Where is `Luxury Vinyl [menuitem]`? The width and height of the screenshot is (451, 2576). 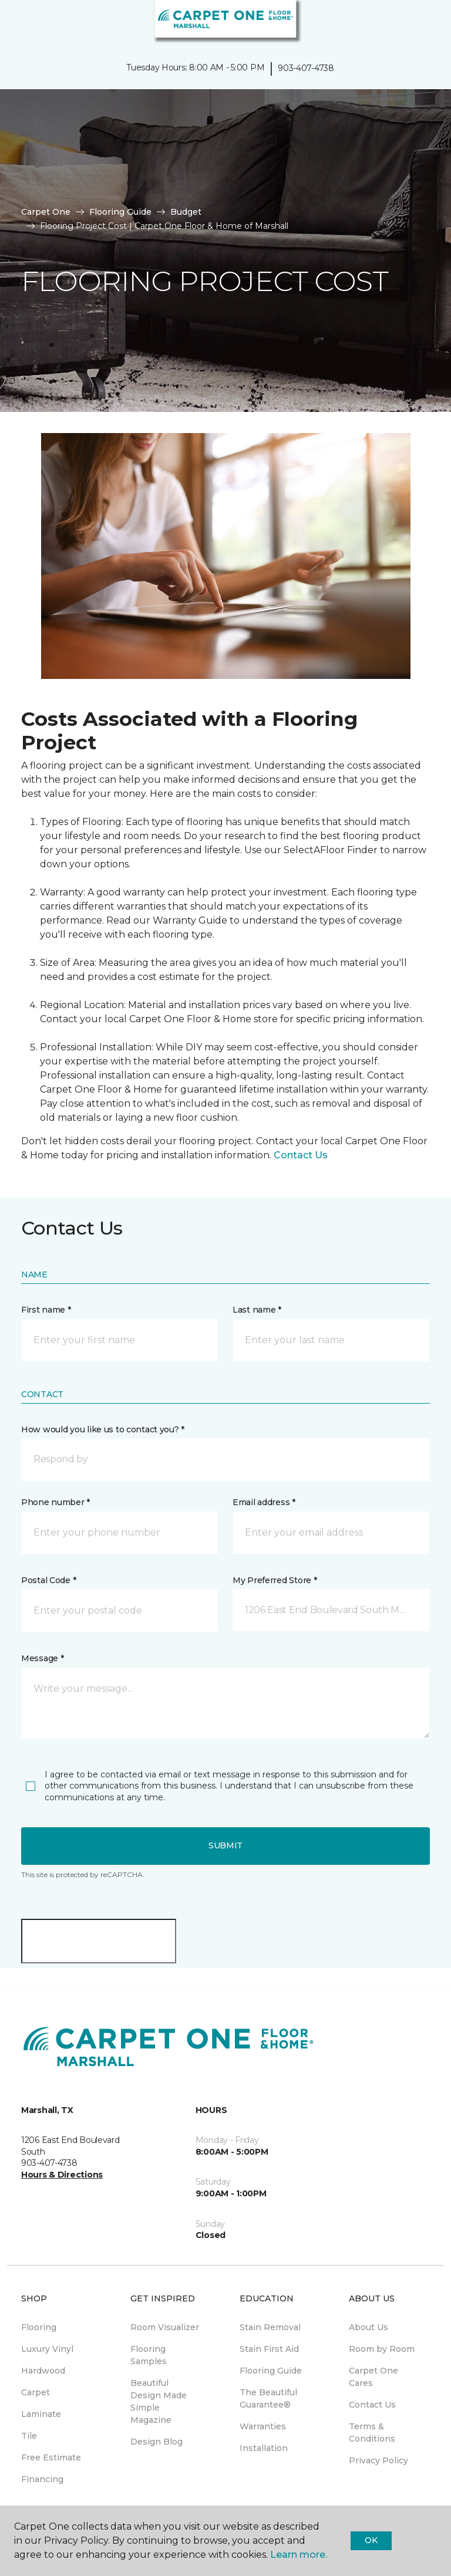
Luxury Vinyl [menuitem] is located at coordinates (47, 2349).